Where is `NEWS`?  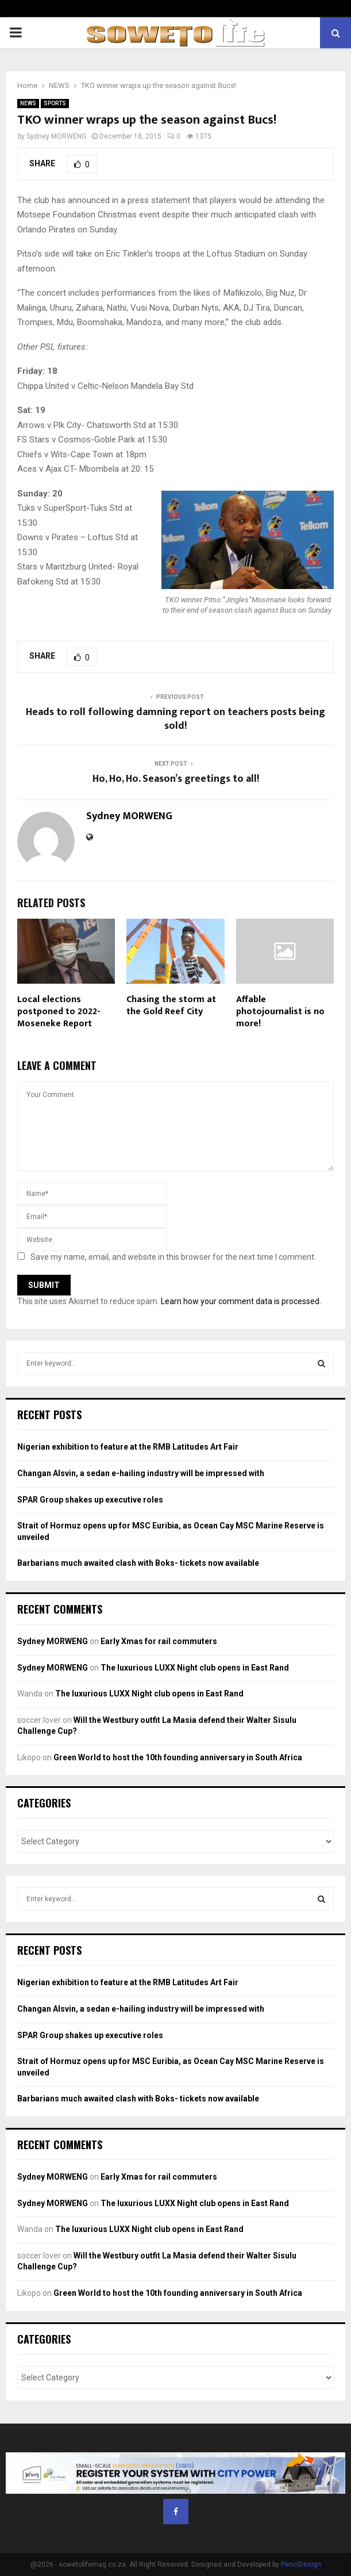 NEWS is located at coordinates (28, 103).